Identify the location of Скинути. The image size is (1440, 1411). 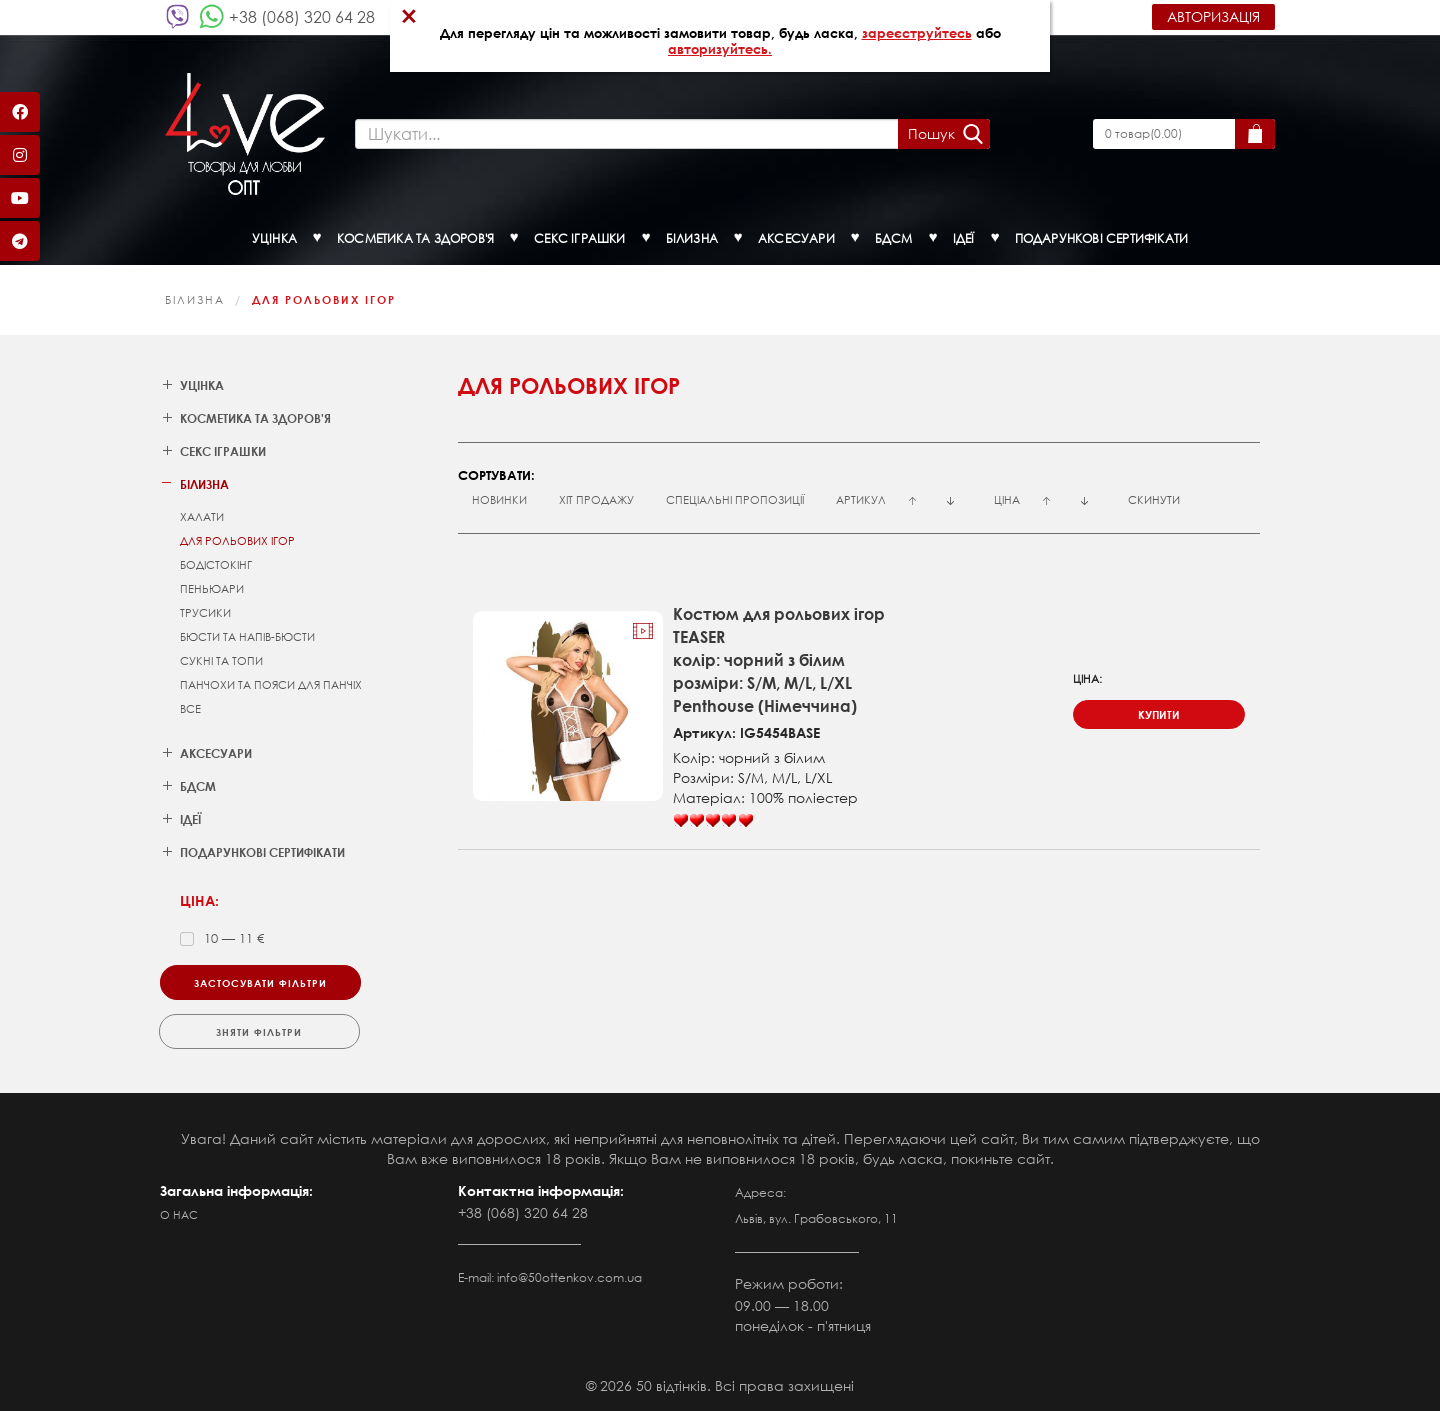
(1154, 500).